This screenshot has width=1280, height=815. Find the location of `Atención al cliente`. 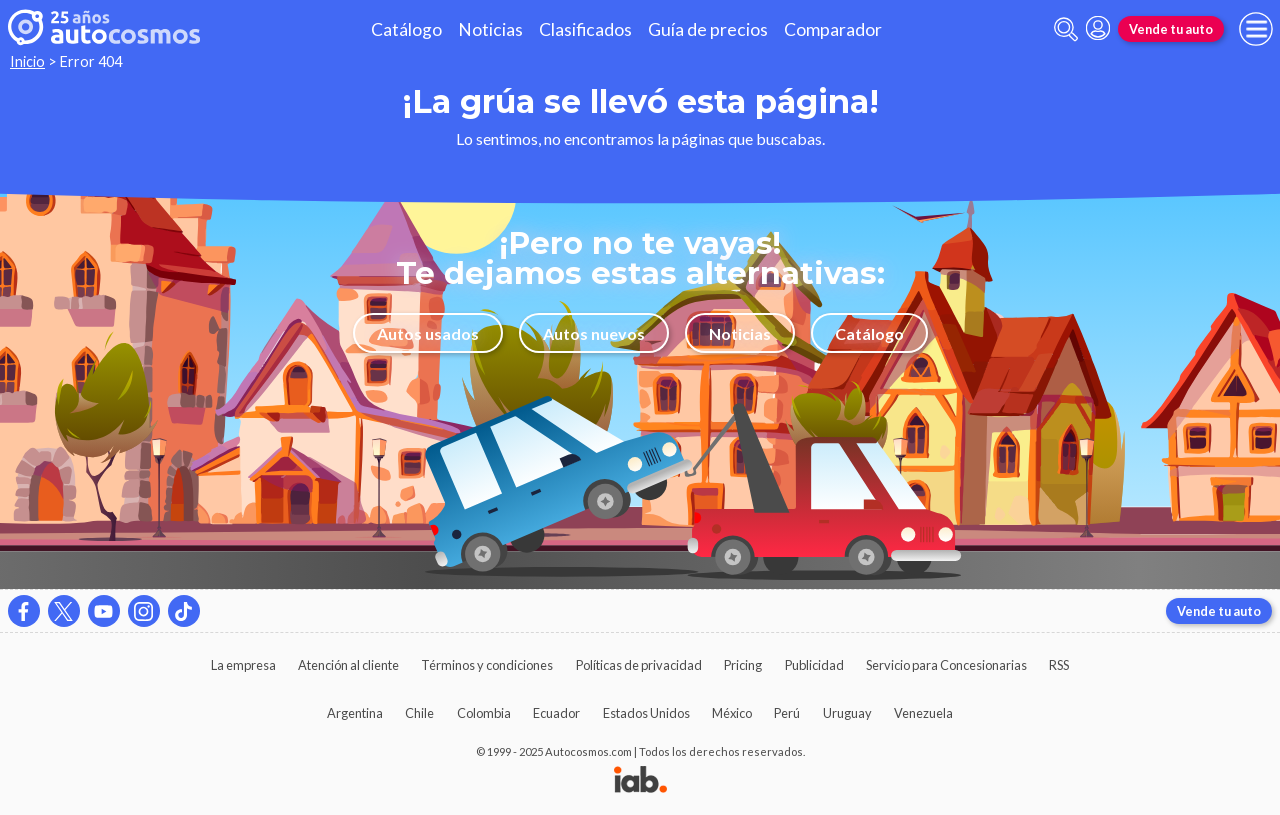

Atención al cliente is located at coordinates (348, 665).